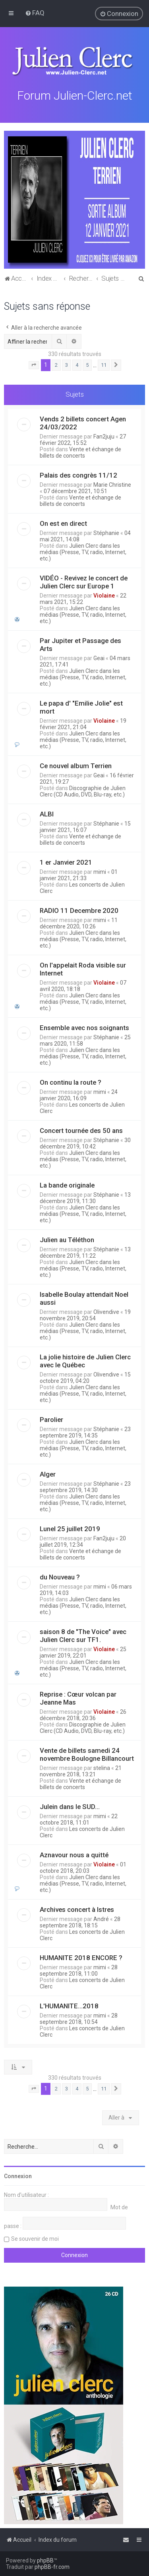 The width and height of the screenshot is (149, 2576). Describe the element at coordinates (51, 1418) in the screenshot. I see `Parolier` at that location.